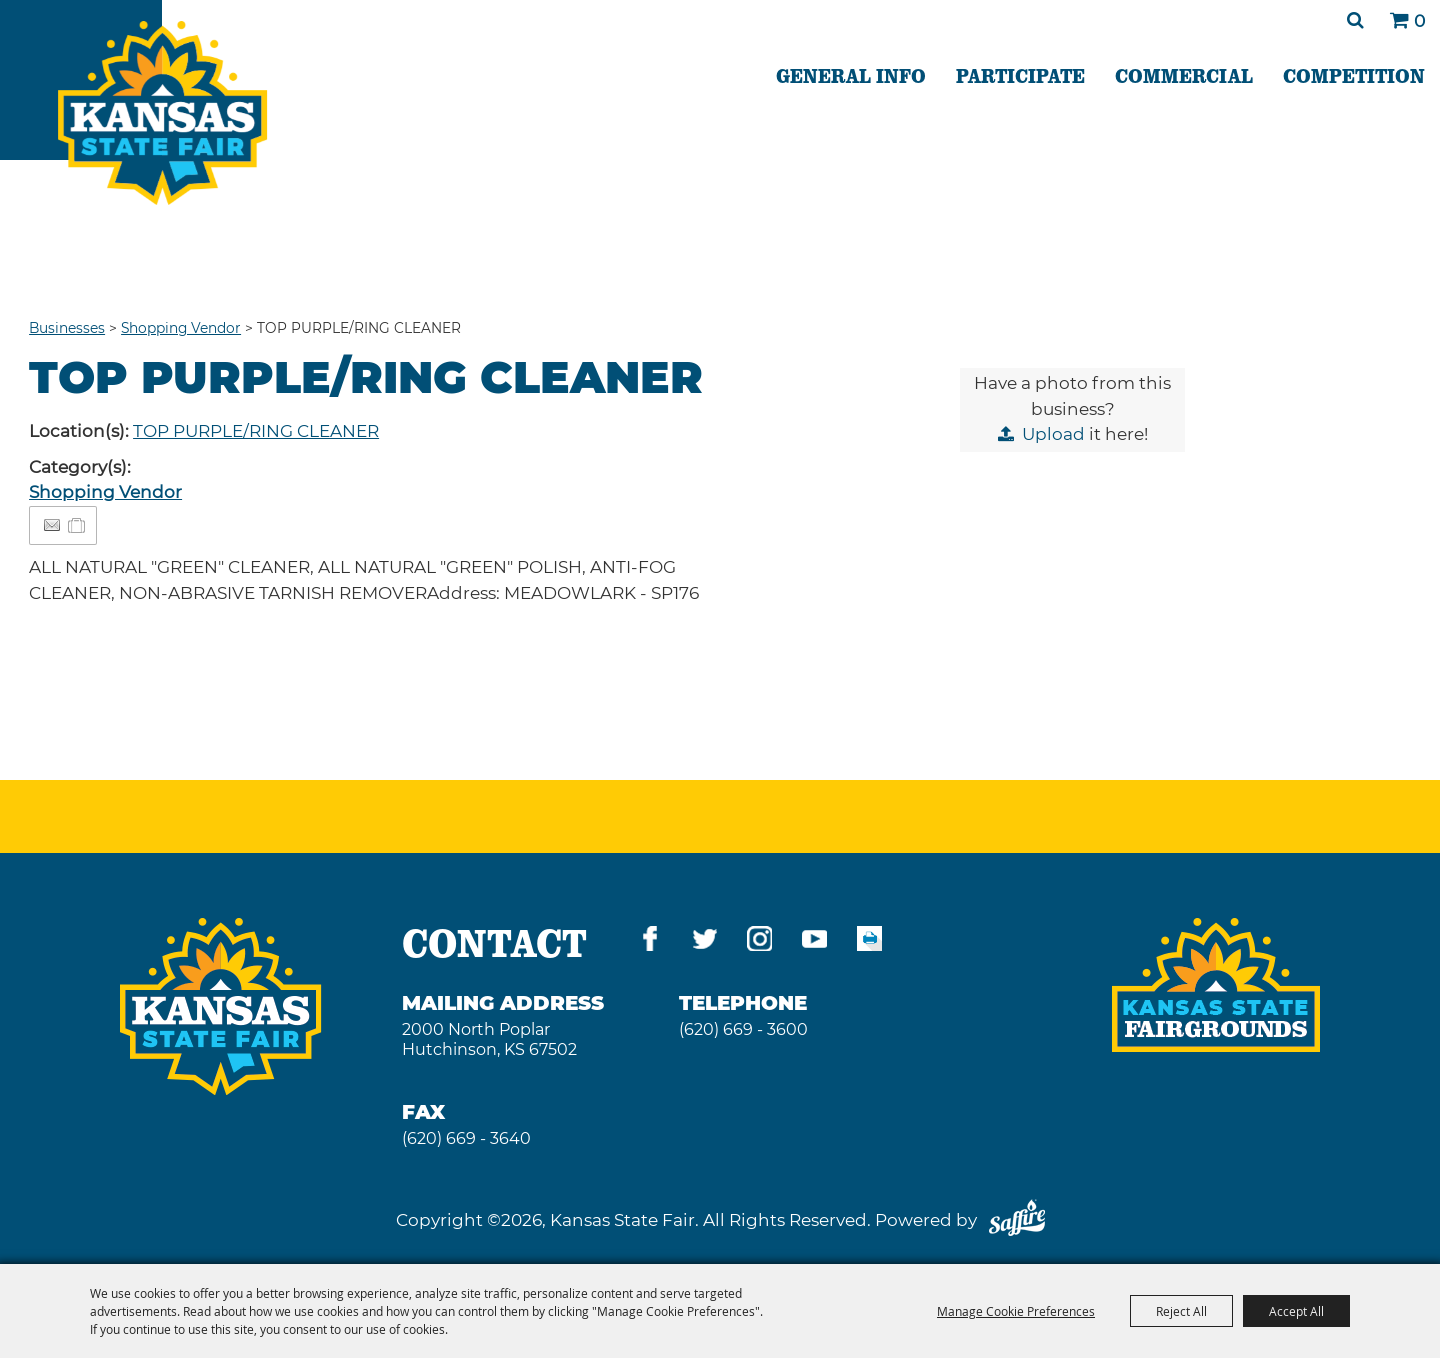 The height and width of the screenshot is (1358, 1440). Describe the element at coordinates (466, 1138) in the screenshot. I see `(620) 669 - 3640` at that location.